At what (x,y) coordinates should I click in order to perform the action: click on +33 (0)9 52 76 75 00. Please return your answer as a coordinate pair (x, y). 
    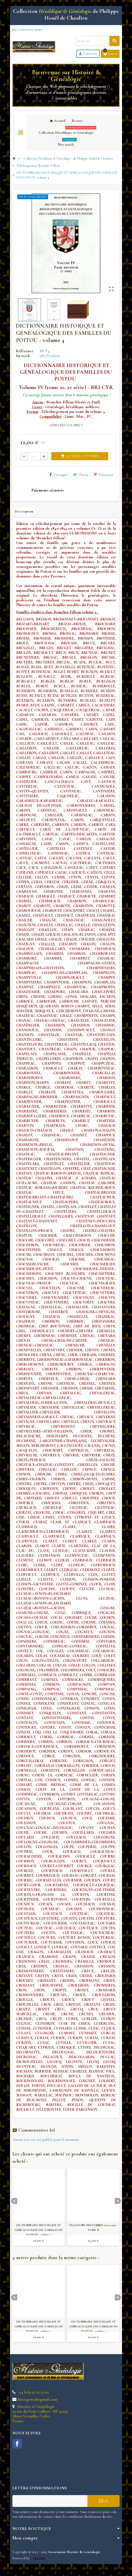
    Looking at the image, I should click on (30, 2392).